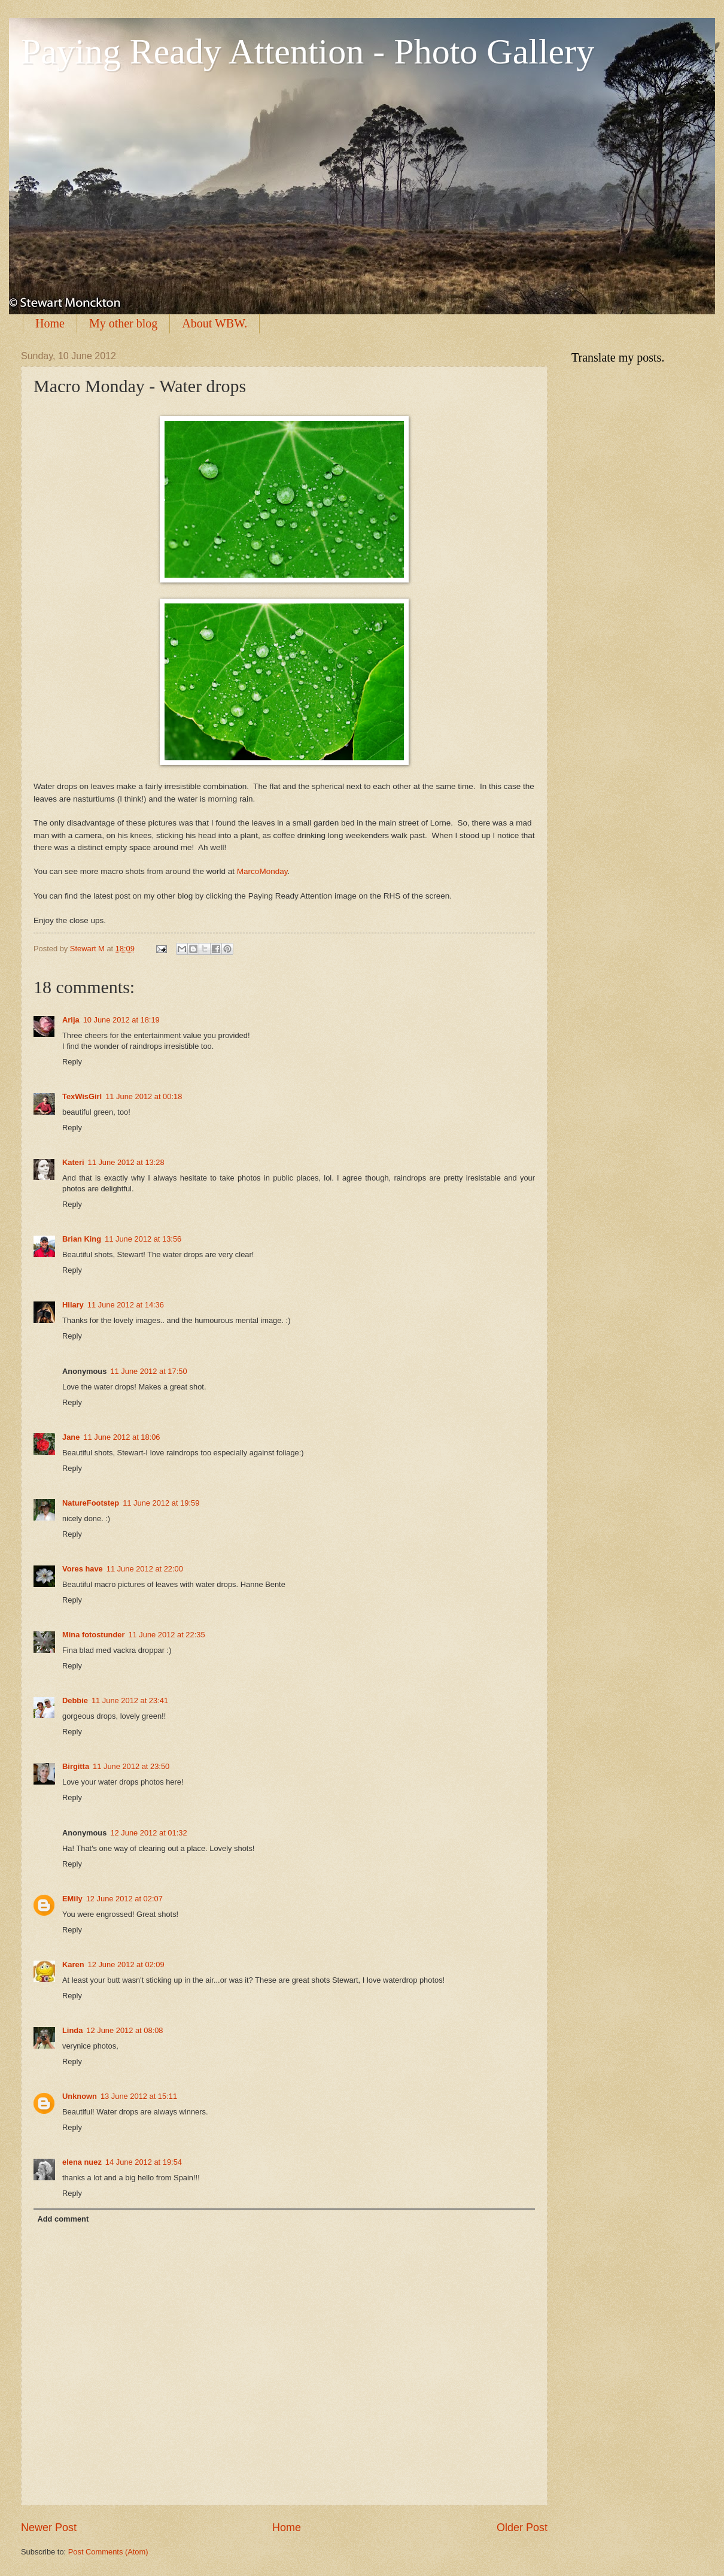 The image size is (724, 2576). Describe the element at coordinates (72, 1898) in the screenshot. I see `EMily` at that location.